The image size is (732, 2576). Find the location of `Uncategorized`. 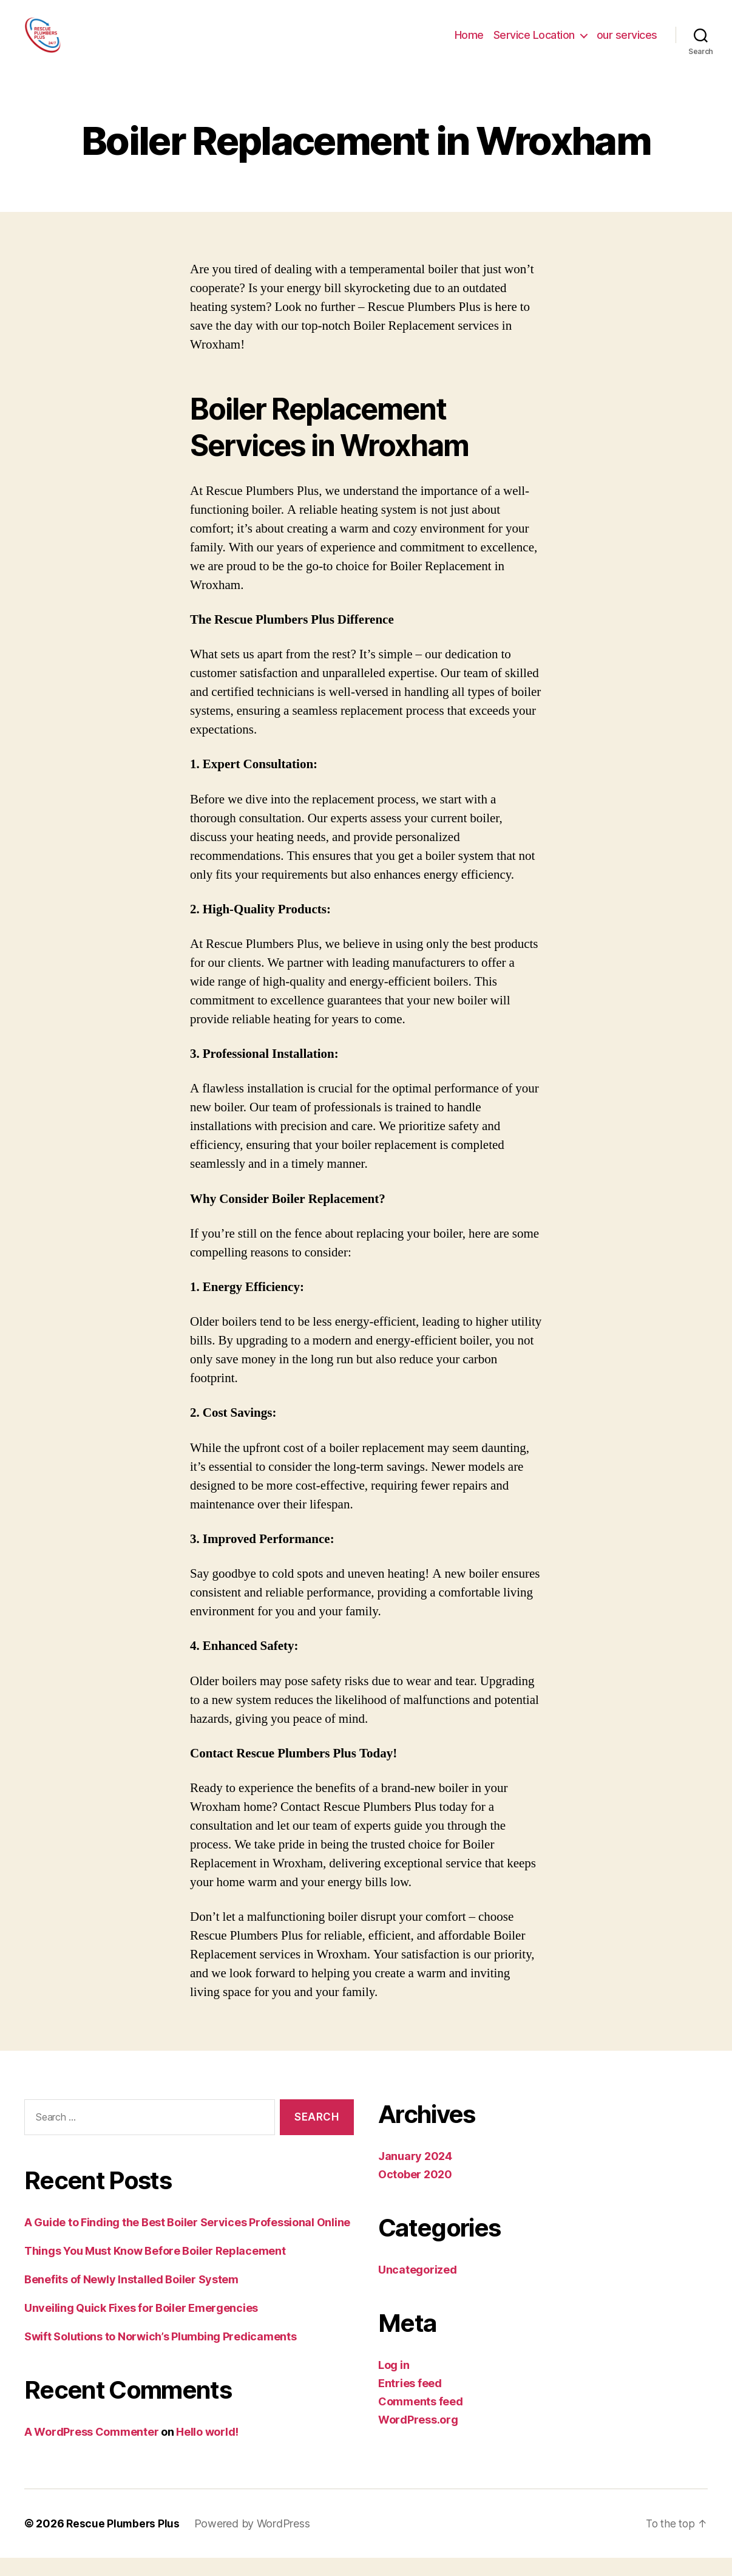

Uncategorized is located at coordinates (417, 2287).